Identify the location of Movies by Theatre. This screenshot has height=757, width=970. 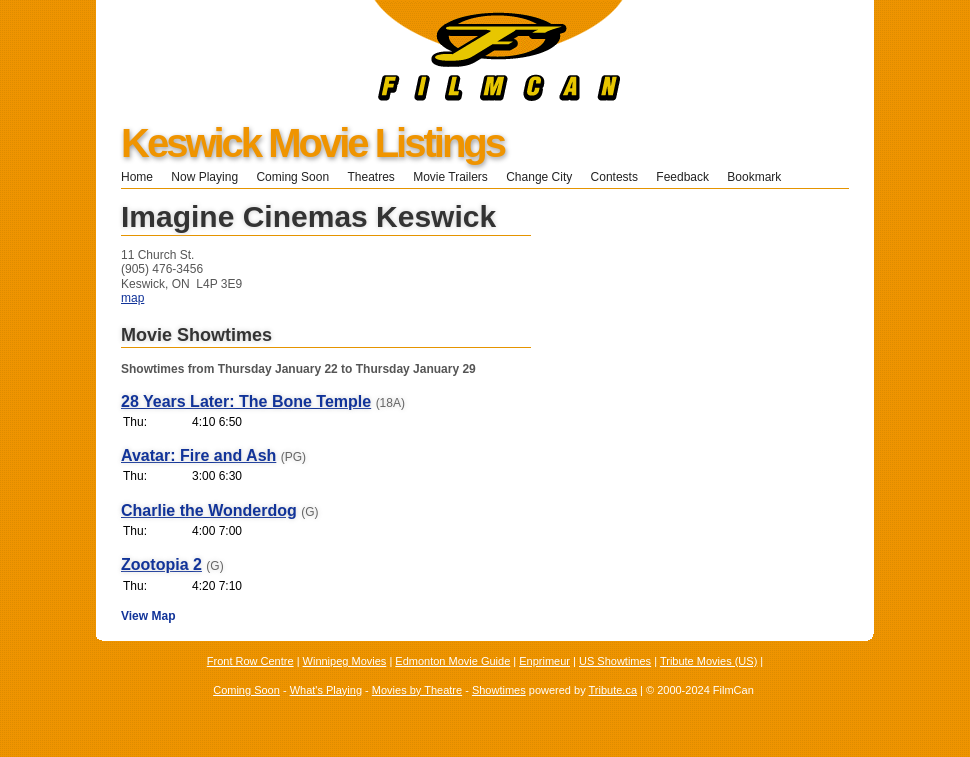
(417, 690).